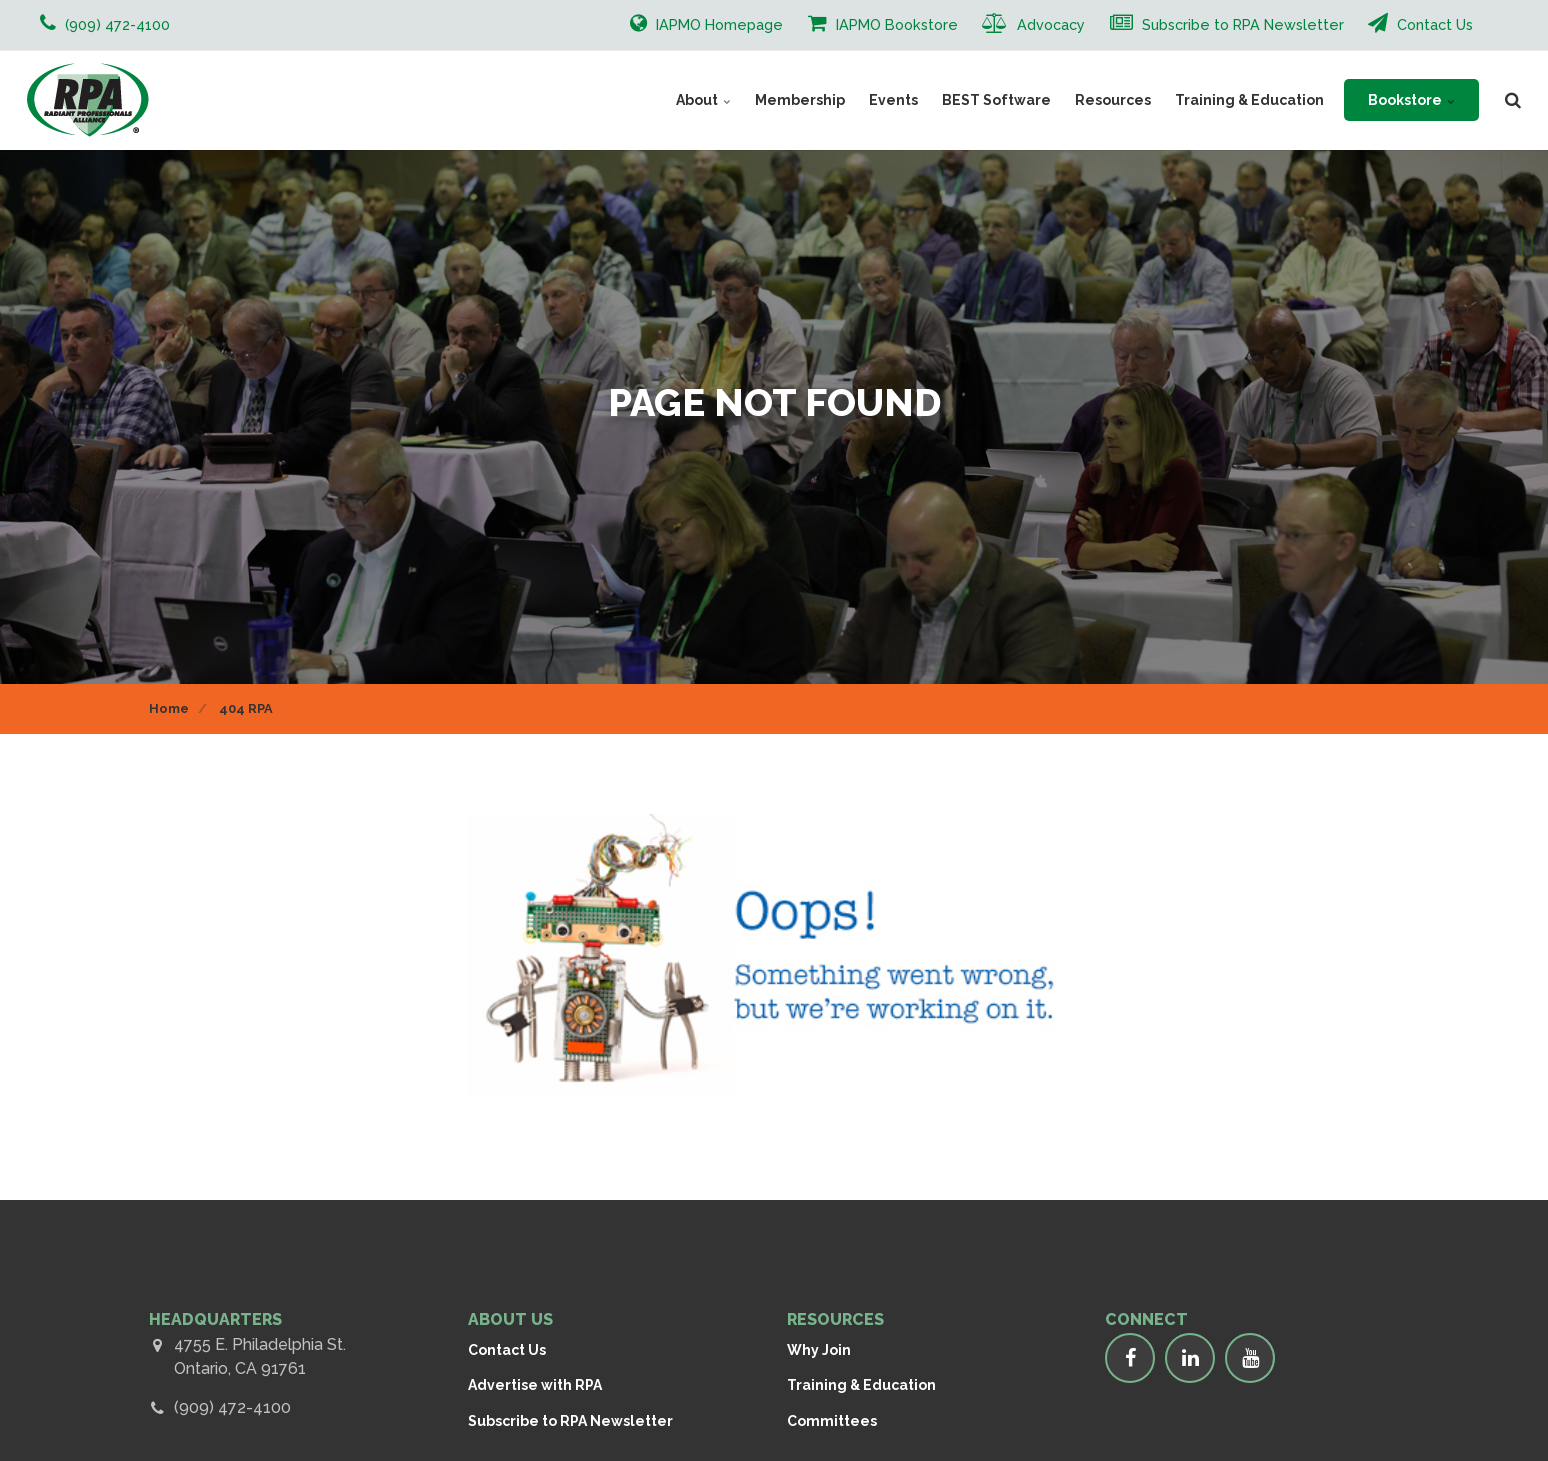 The image size is (1548, 1461). I want to click on Training & Education, so click(1249, 100).